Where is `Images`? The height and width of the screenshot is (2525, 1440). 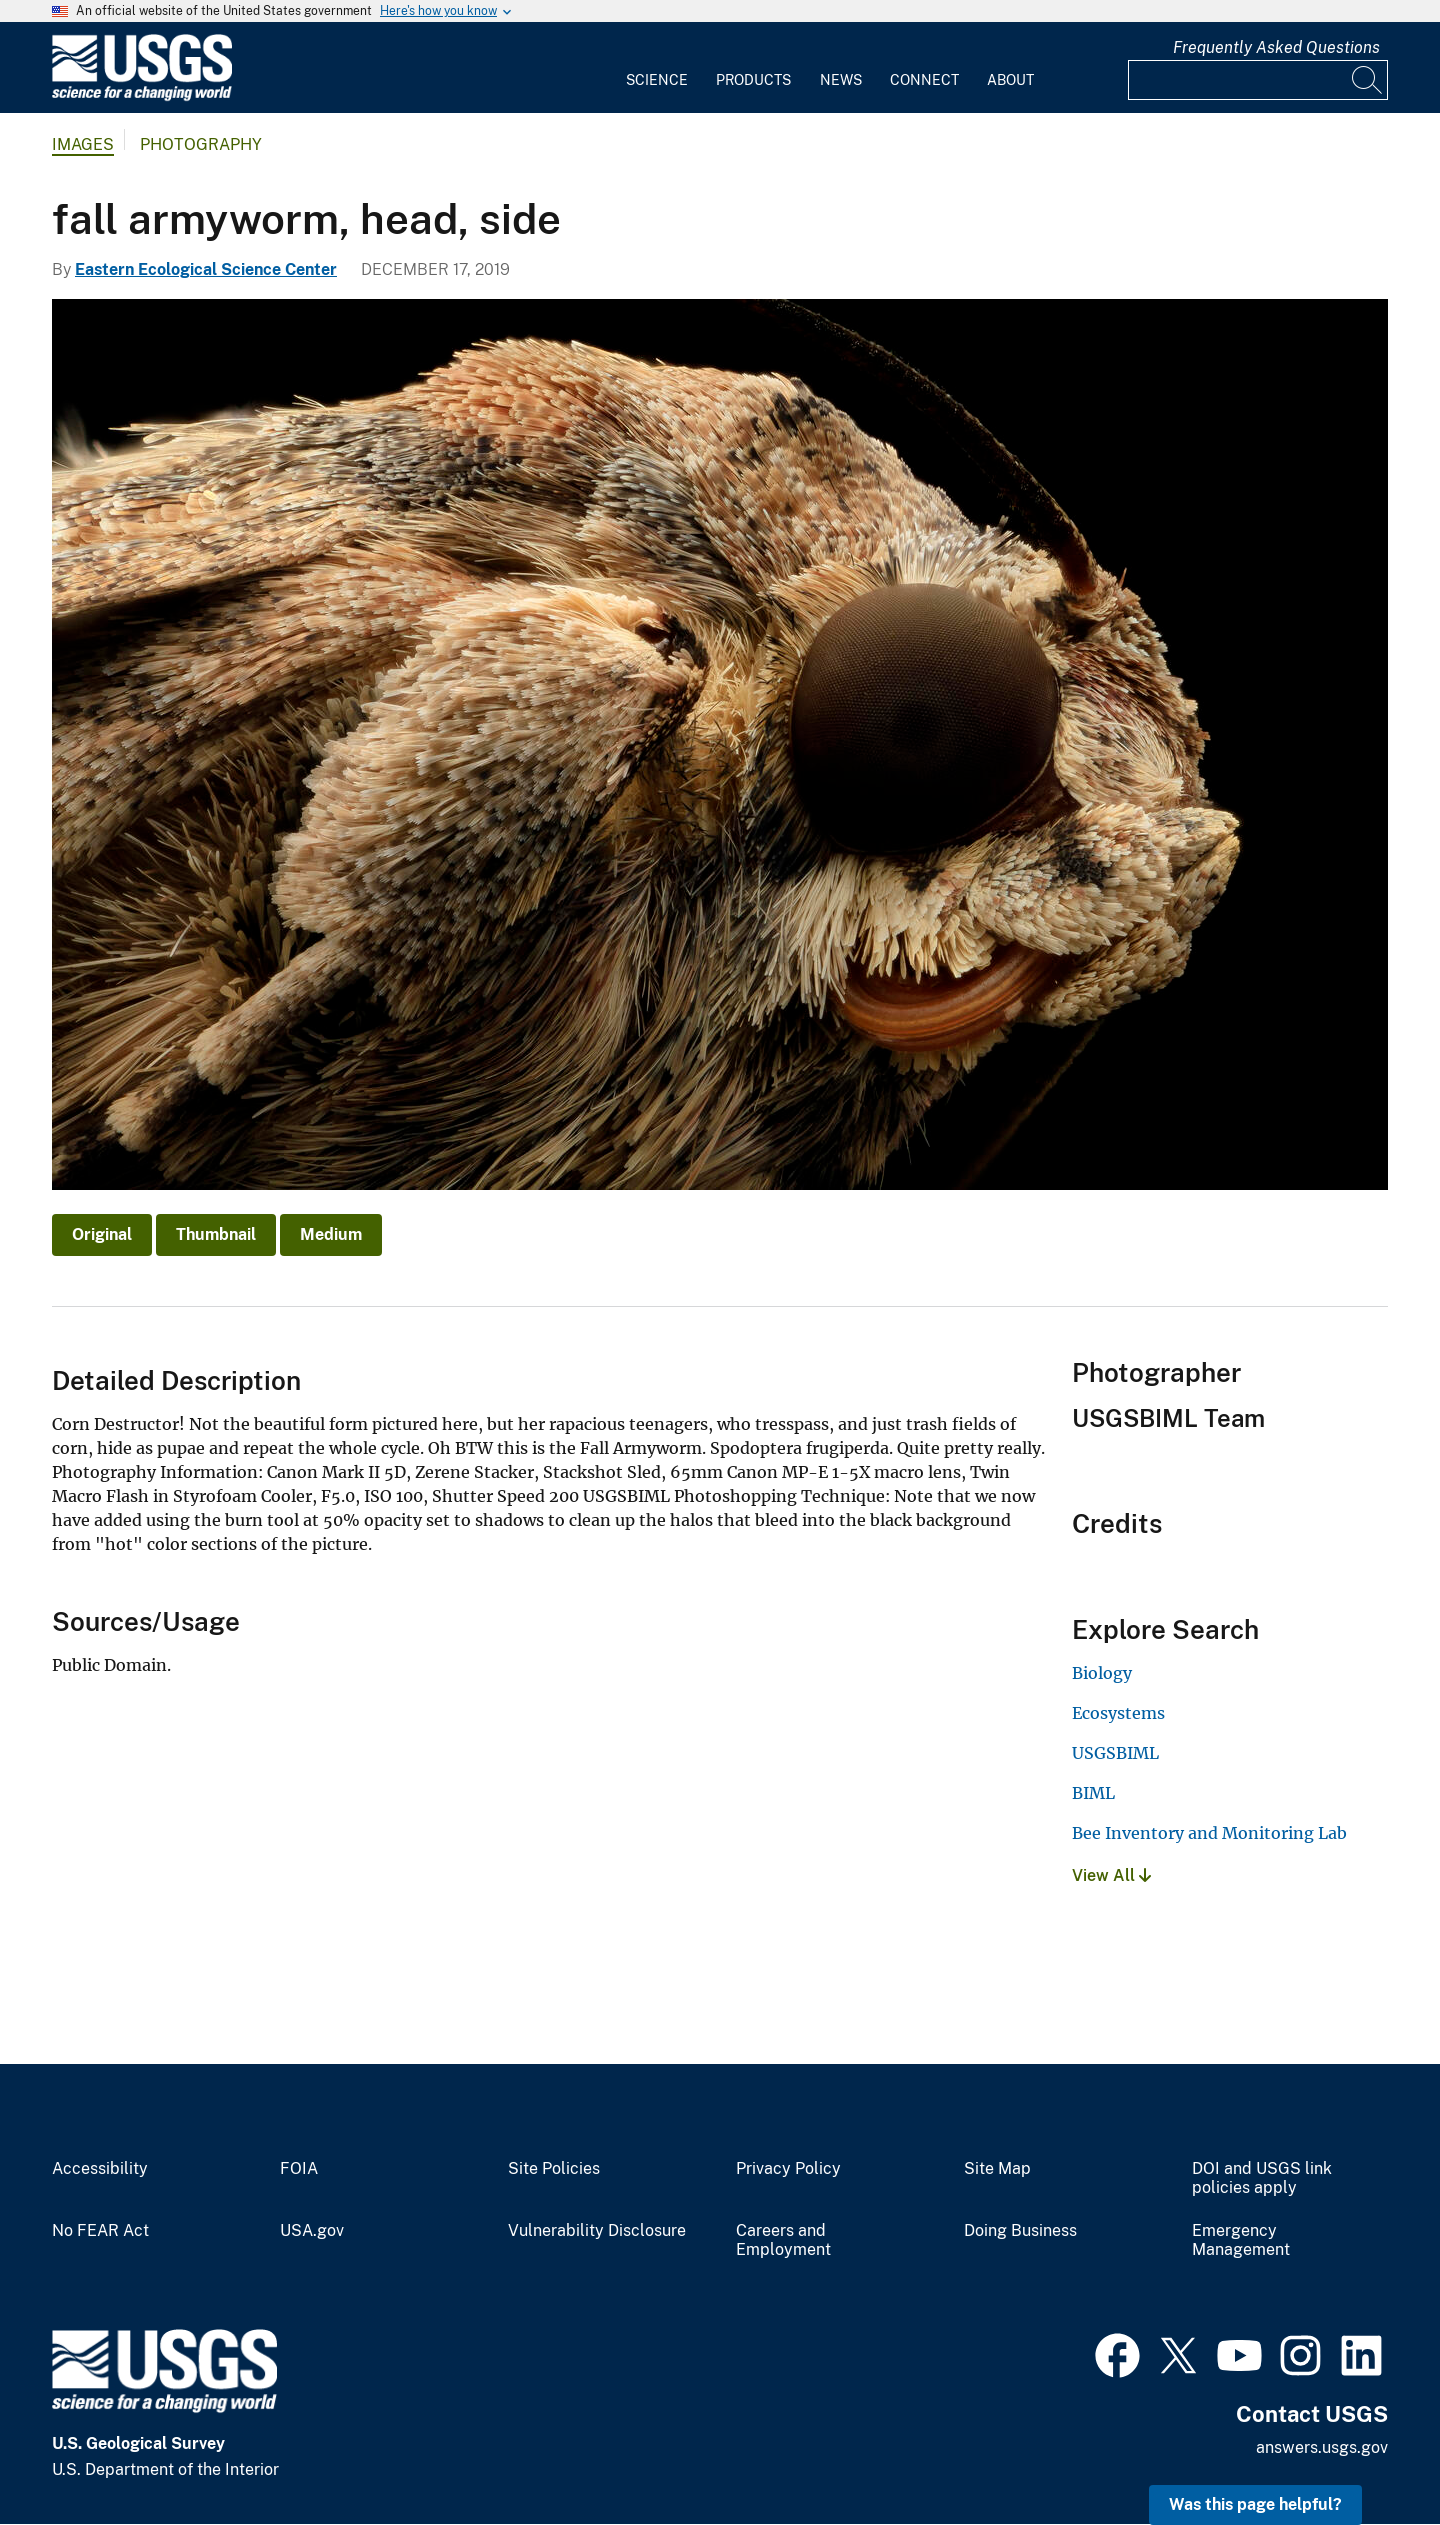
Images is located at coordinates (83, 144).